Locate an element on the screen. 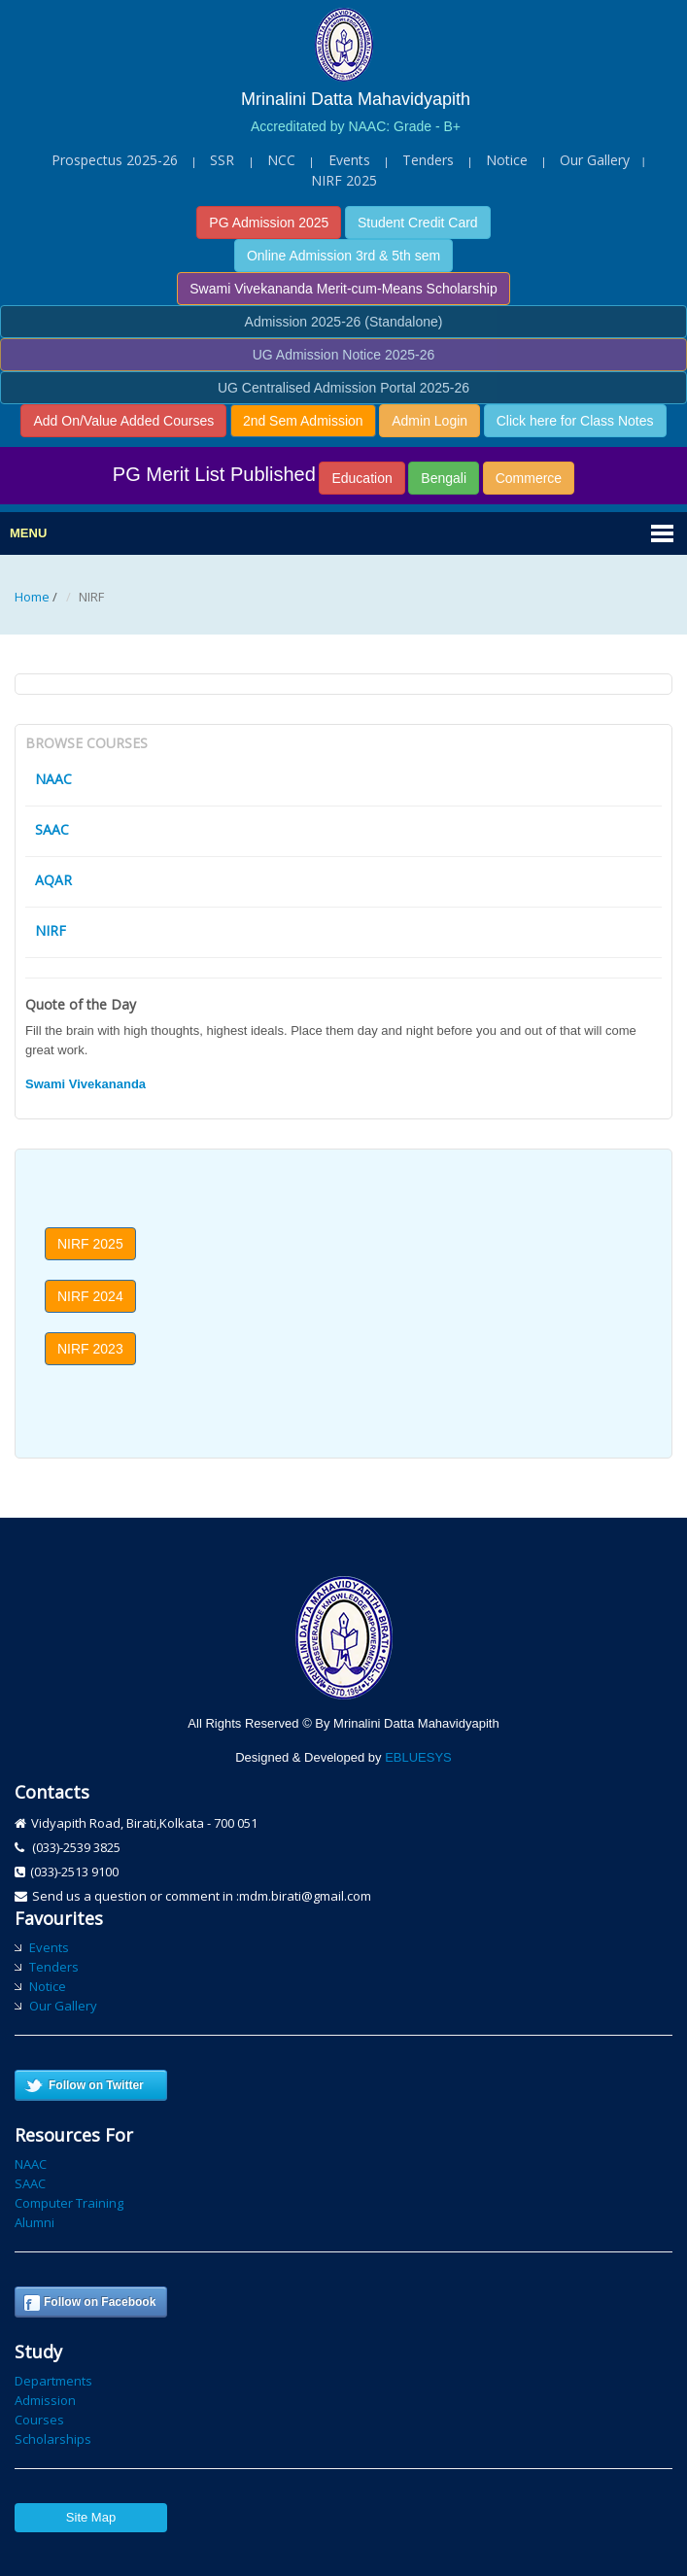 Image resolution: width=687 pixels, height=2576 pixels. UG Admission Notice 2025-26 is located at coordinates (344, 354).